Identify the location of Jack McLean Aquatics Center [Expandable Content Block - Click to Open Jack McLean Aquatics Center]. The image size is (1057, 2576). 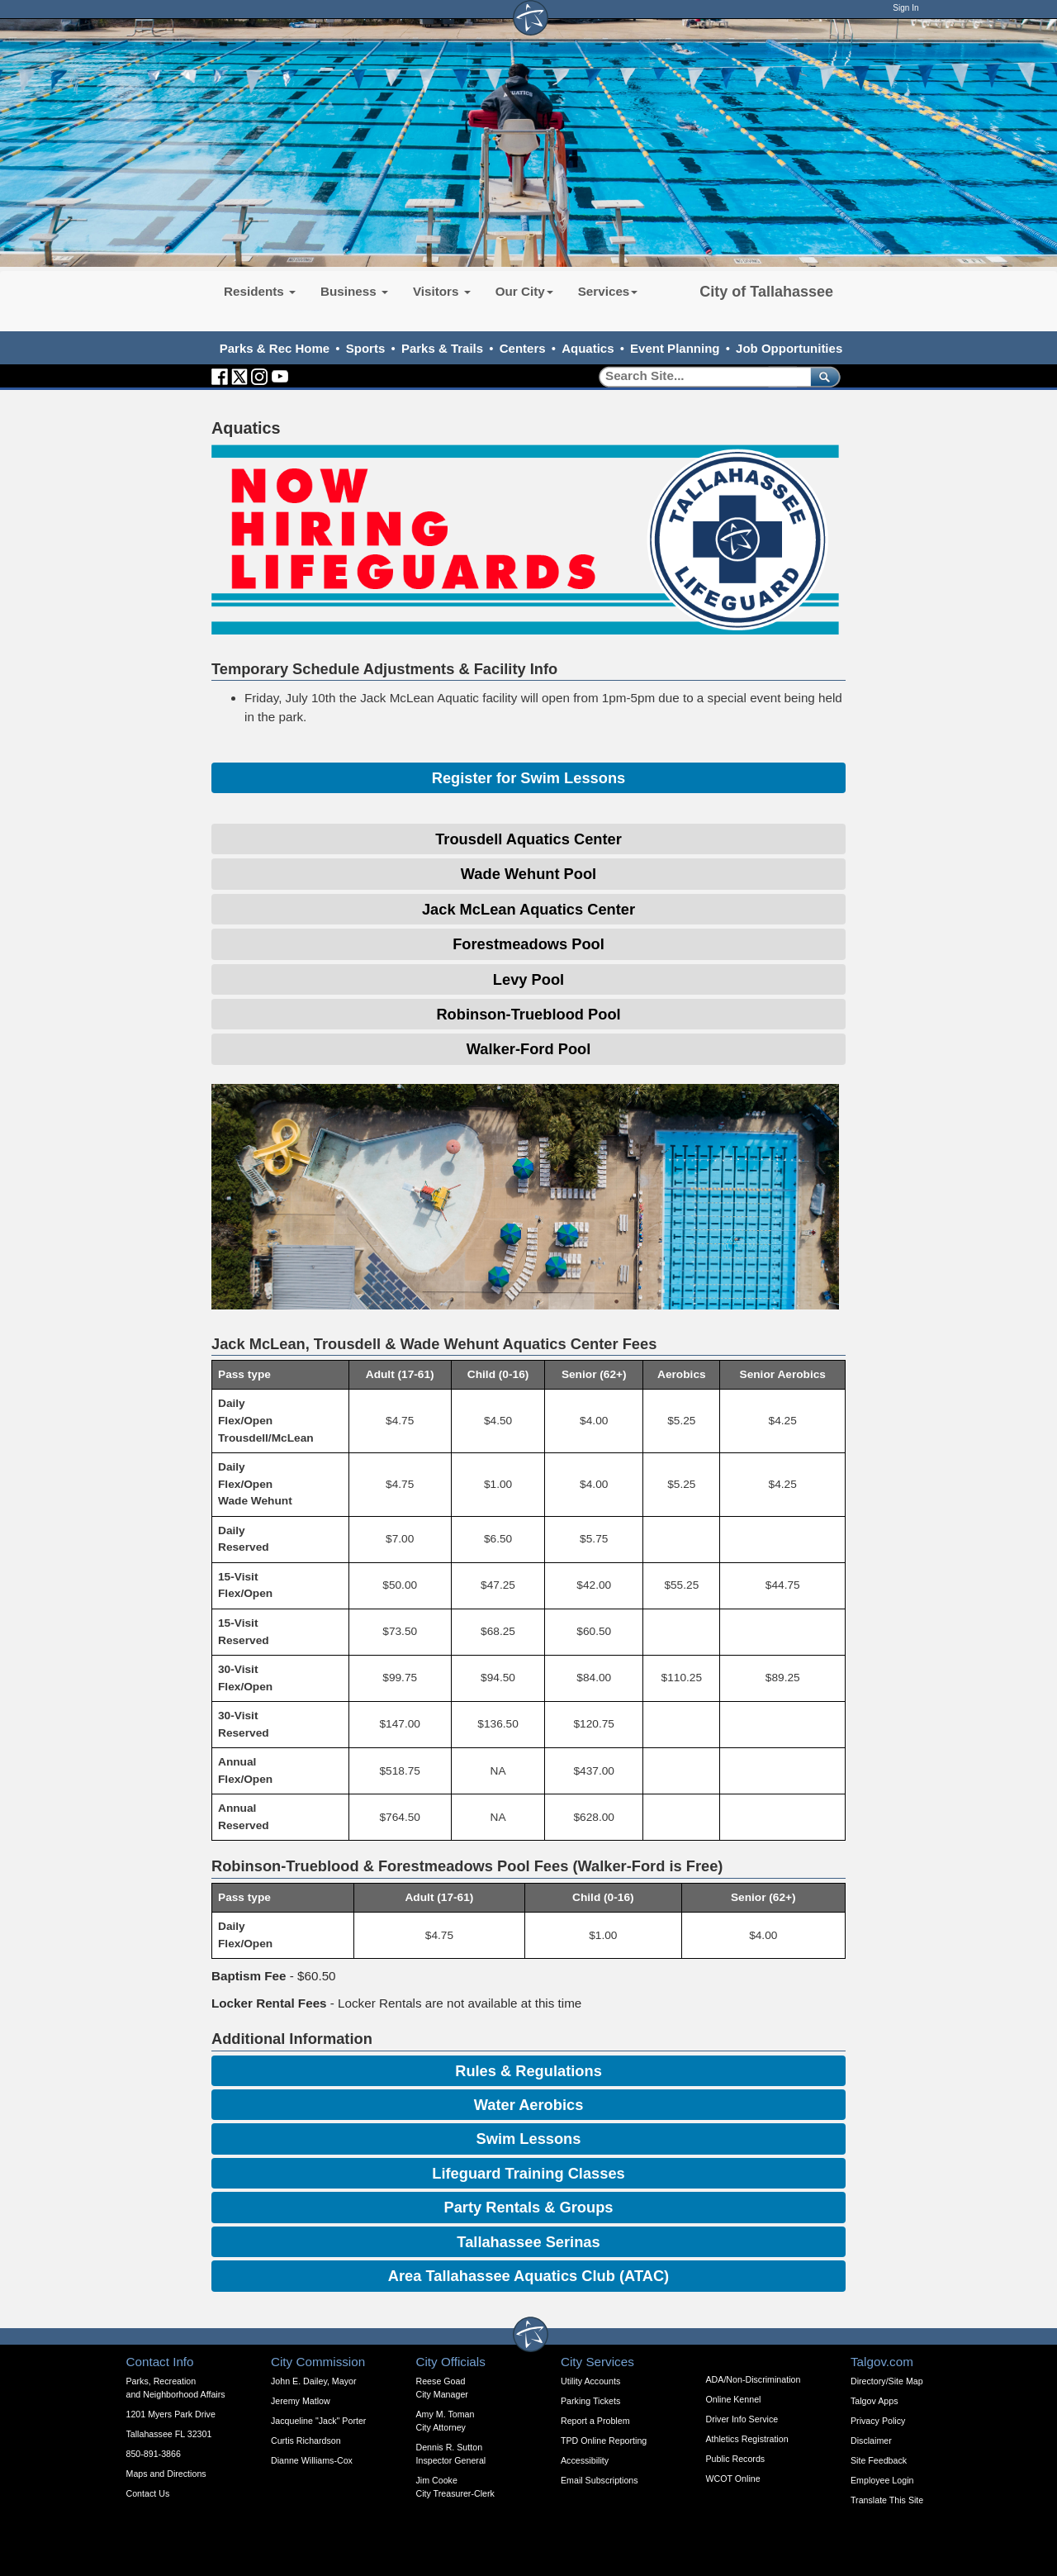
(528, 909).